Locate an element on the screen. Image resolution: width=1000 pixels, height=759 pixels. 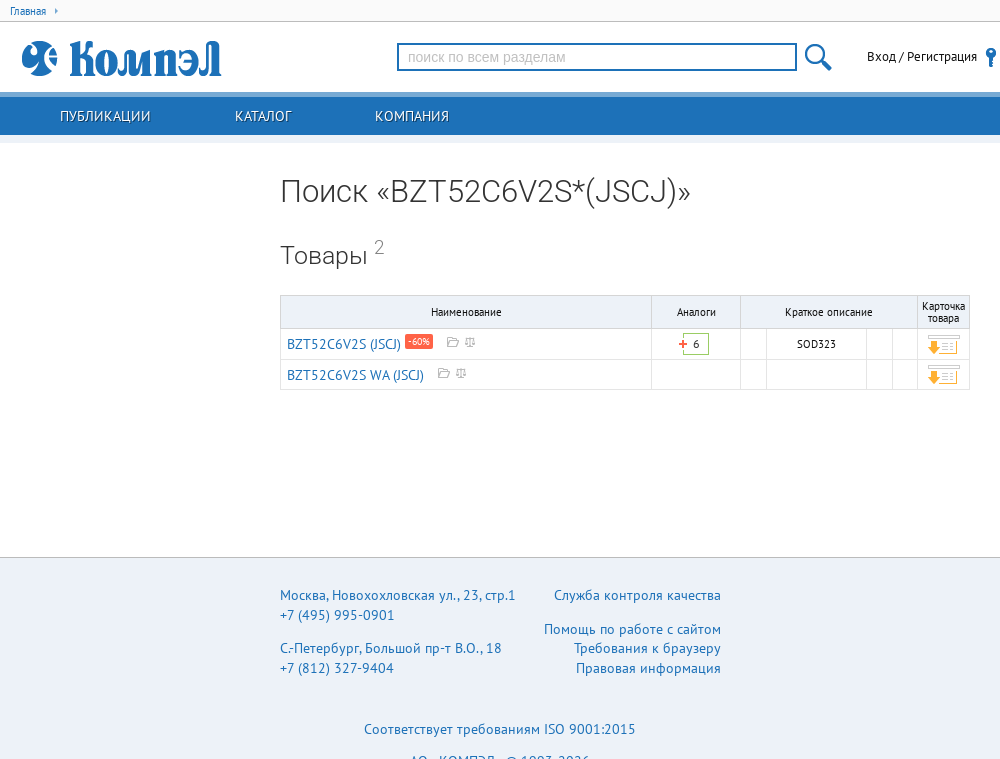
Служба контроля качества is located at coordinates (637, 595).